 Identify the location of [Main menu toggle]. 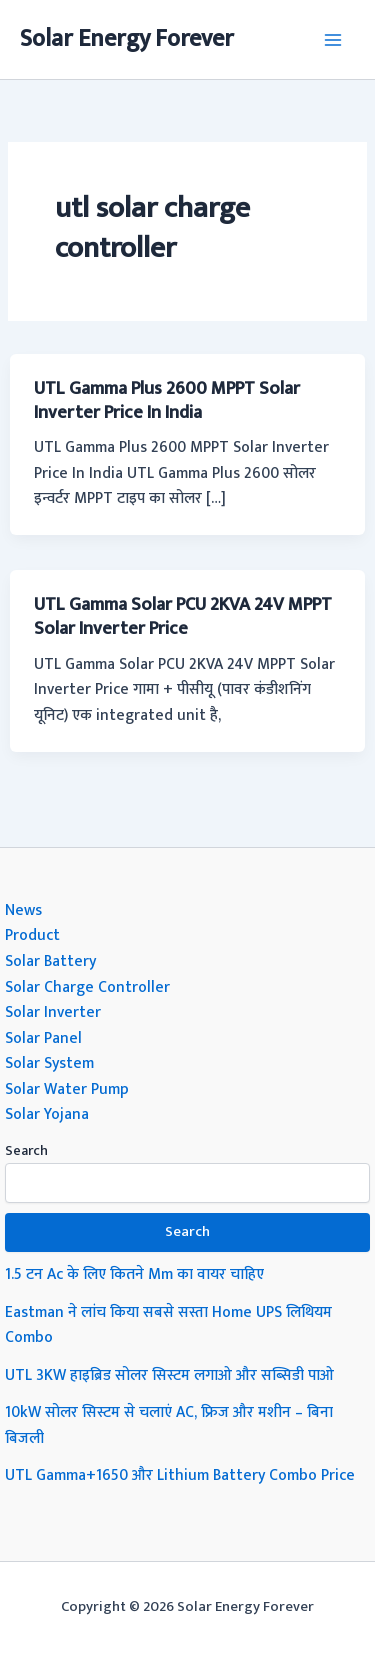
(333, 39).